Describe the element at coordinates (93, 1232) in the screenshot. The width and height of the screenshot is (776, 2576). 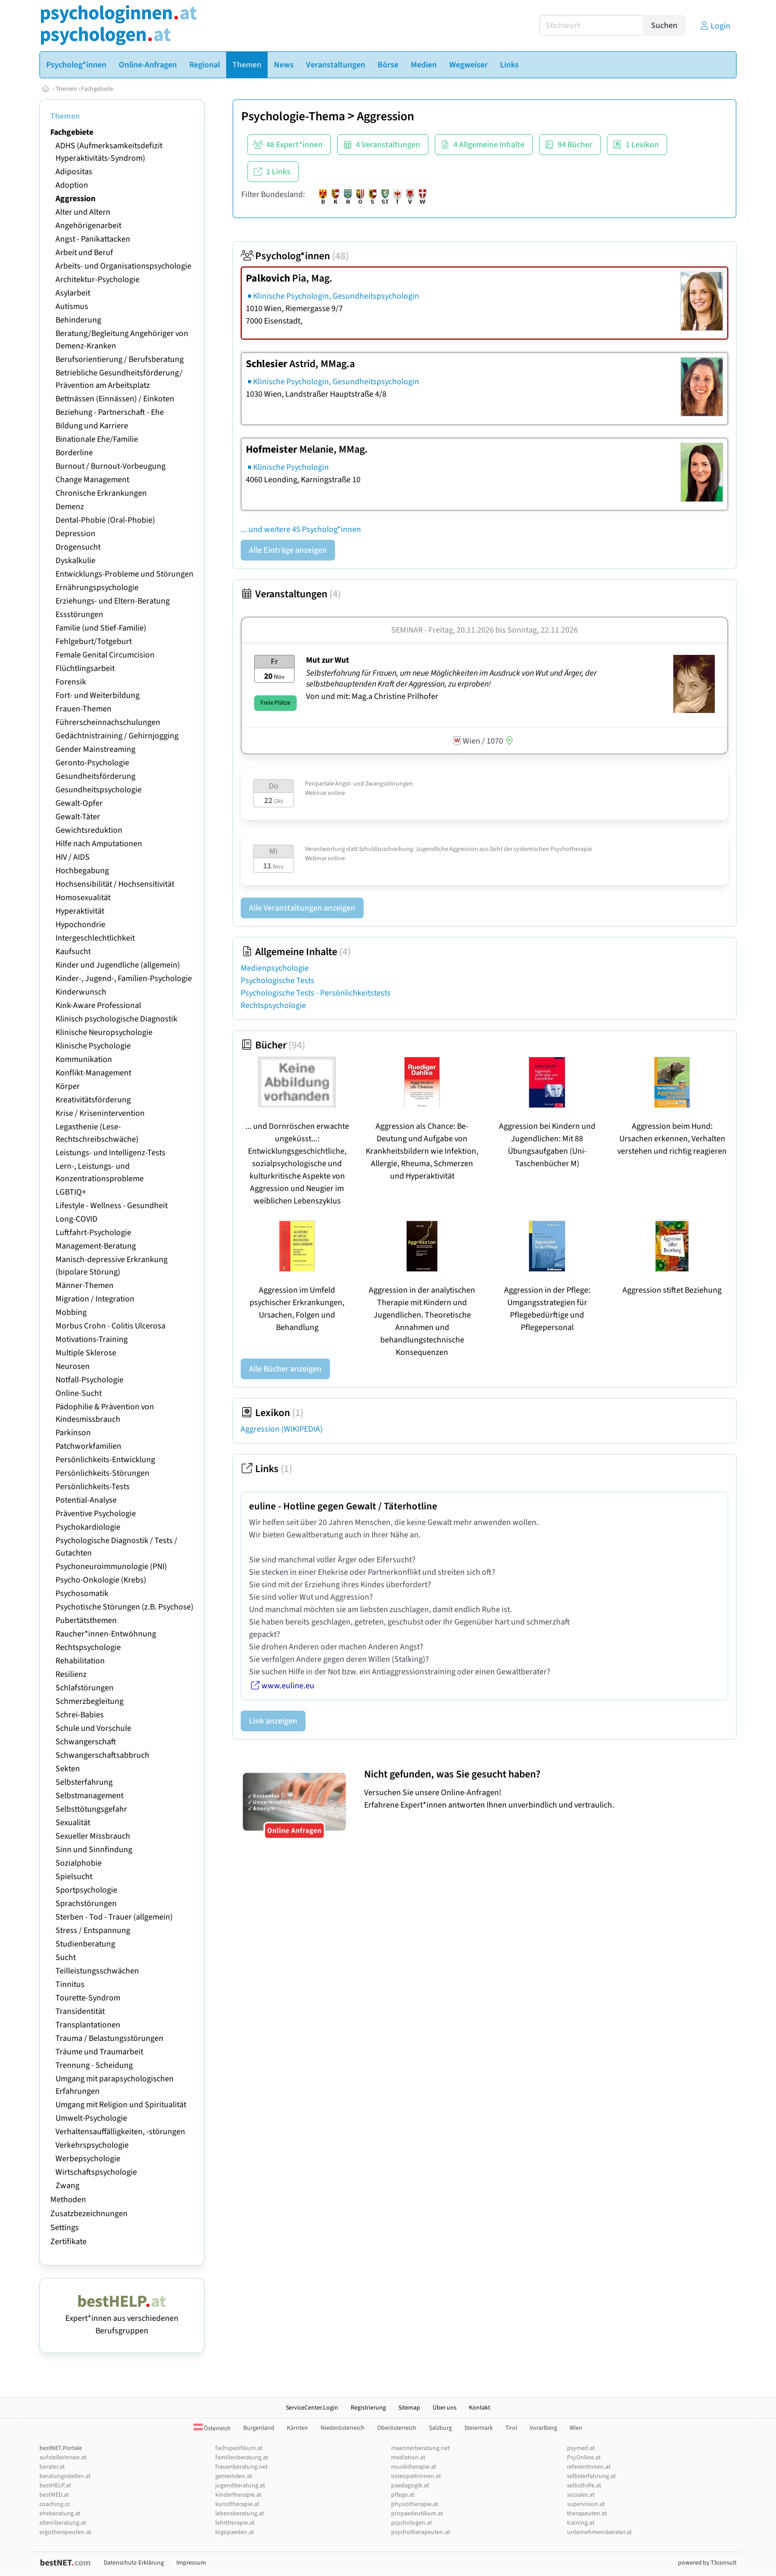
I see `Luftfahrt-Psychologie` at that location.